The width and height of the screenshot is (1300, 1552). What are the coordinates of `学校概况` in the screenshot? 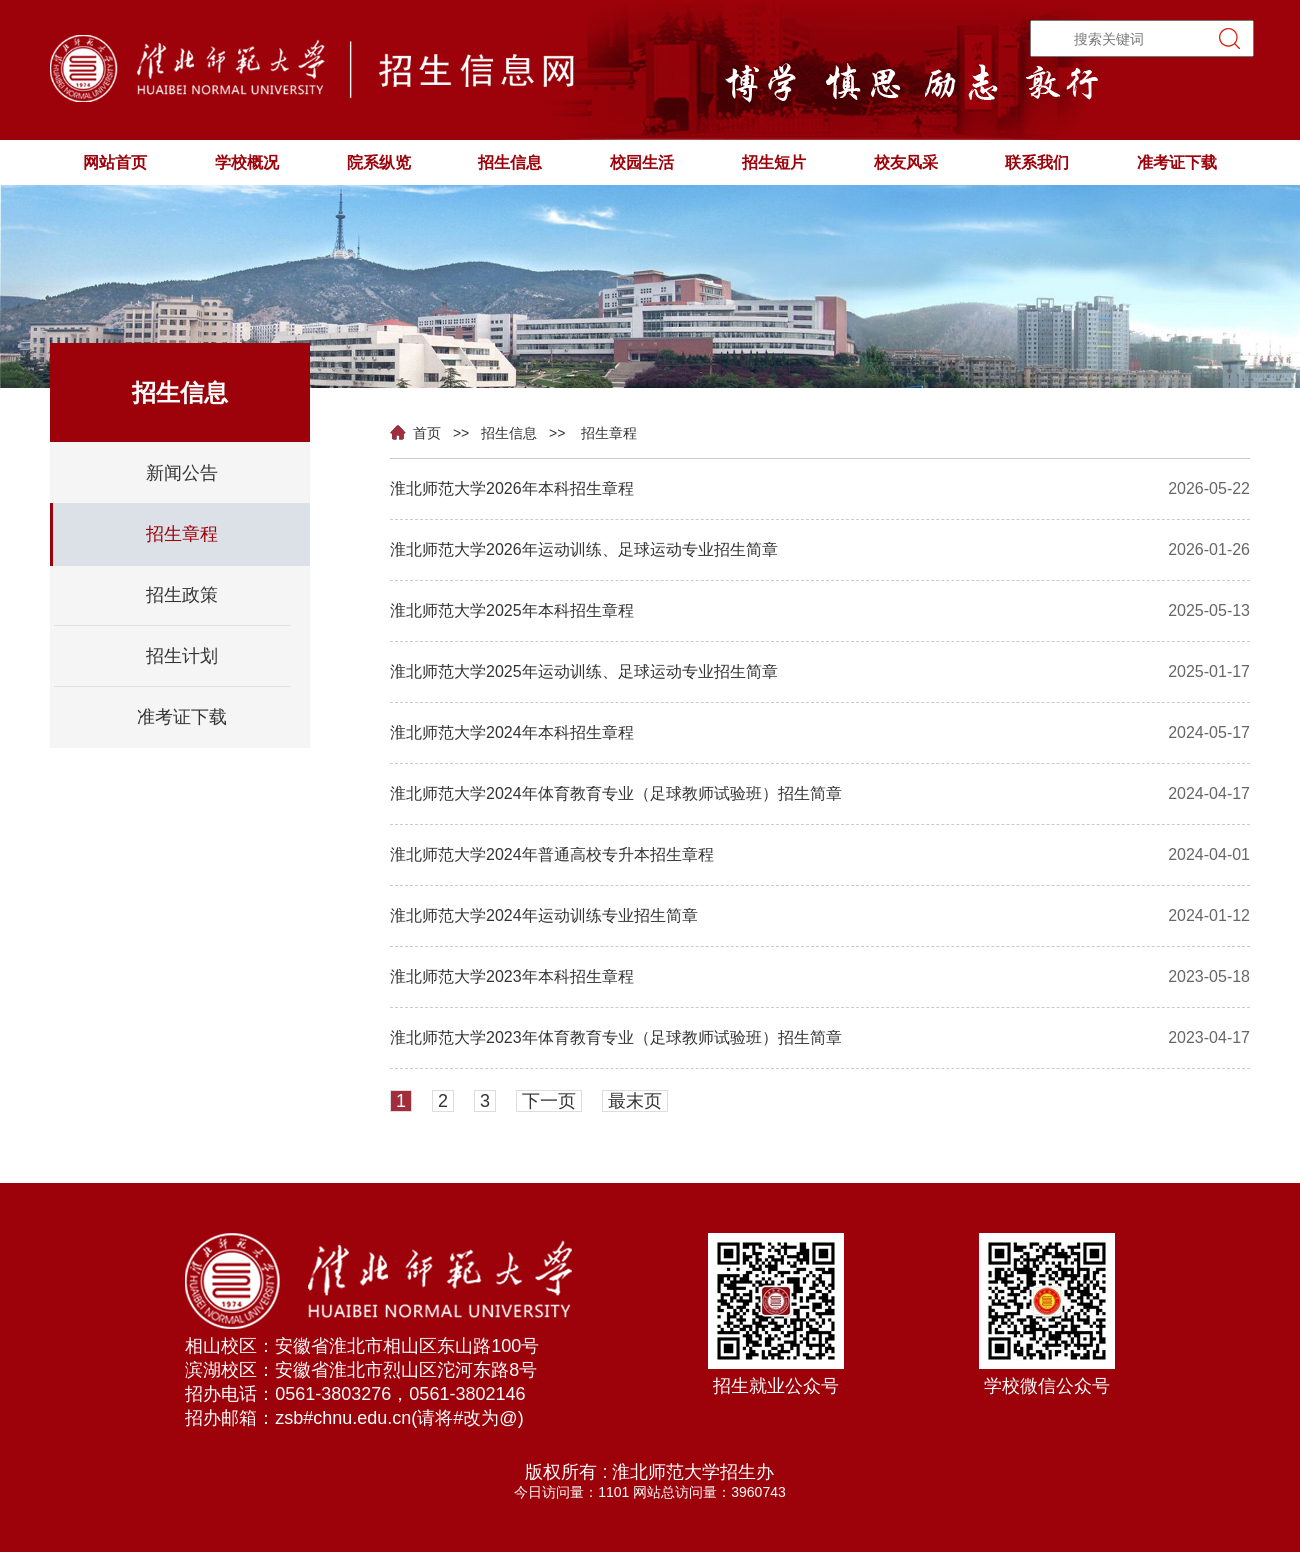 It's located at (247, 162).